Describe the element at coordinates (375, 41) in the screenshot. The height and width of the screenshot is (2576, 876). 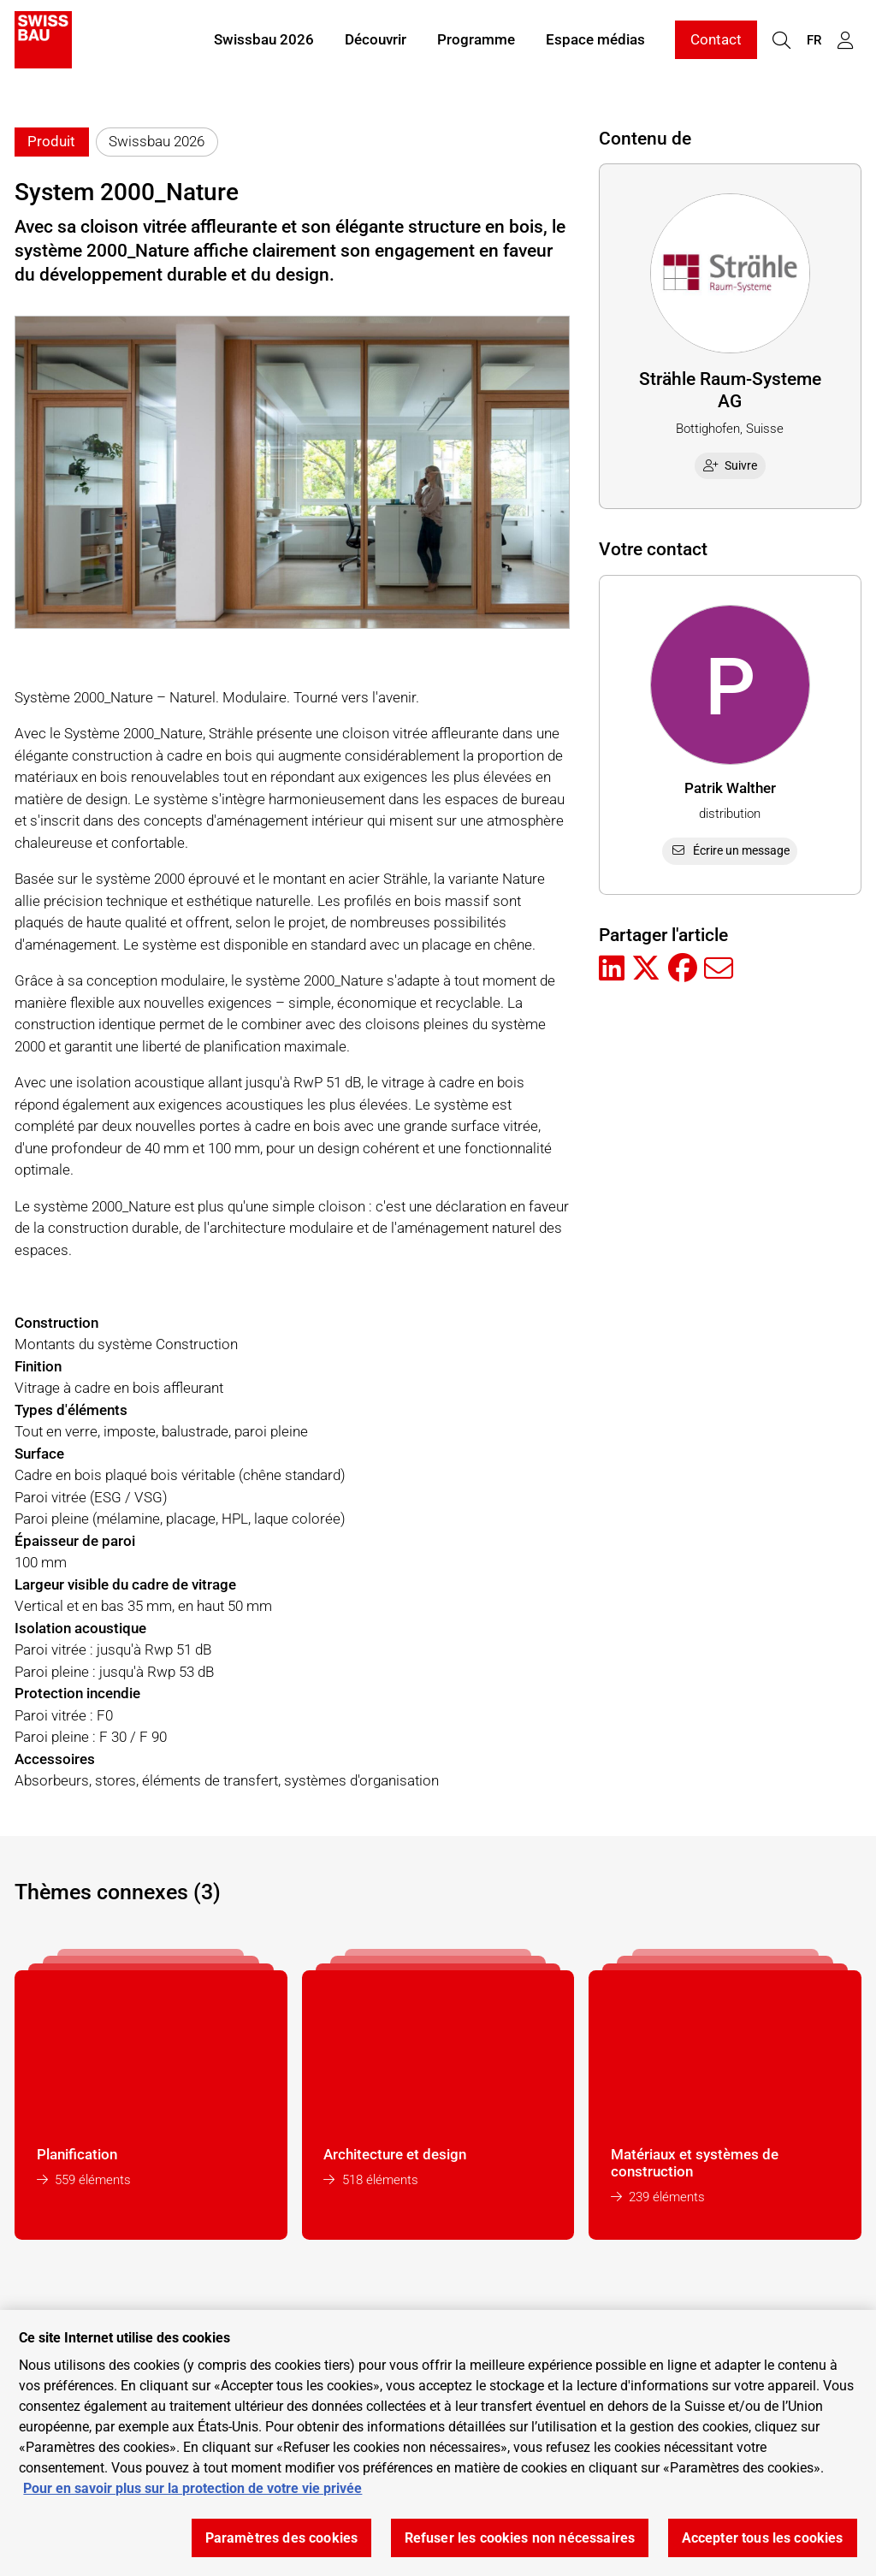
I see `Découvrir` at that location.